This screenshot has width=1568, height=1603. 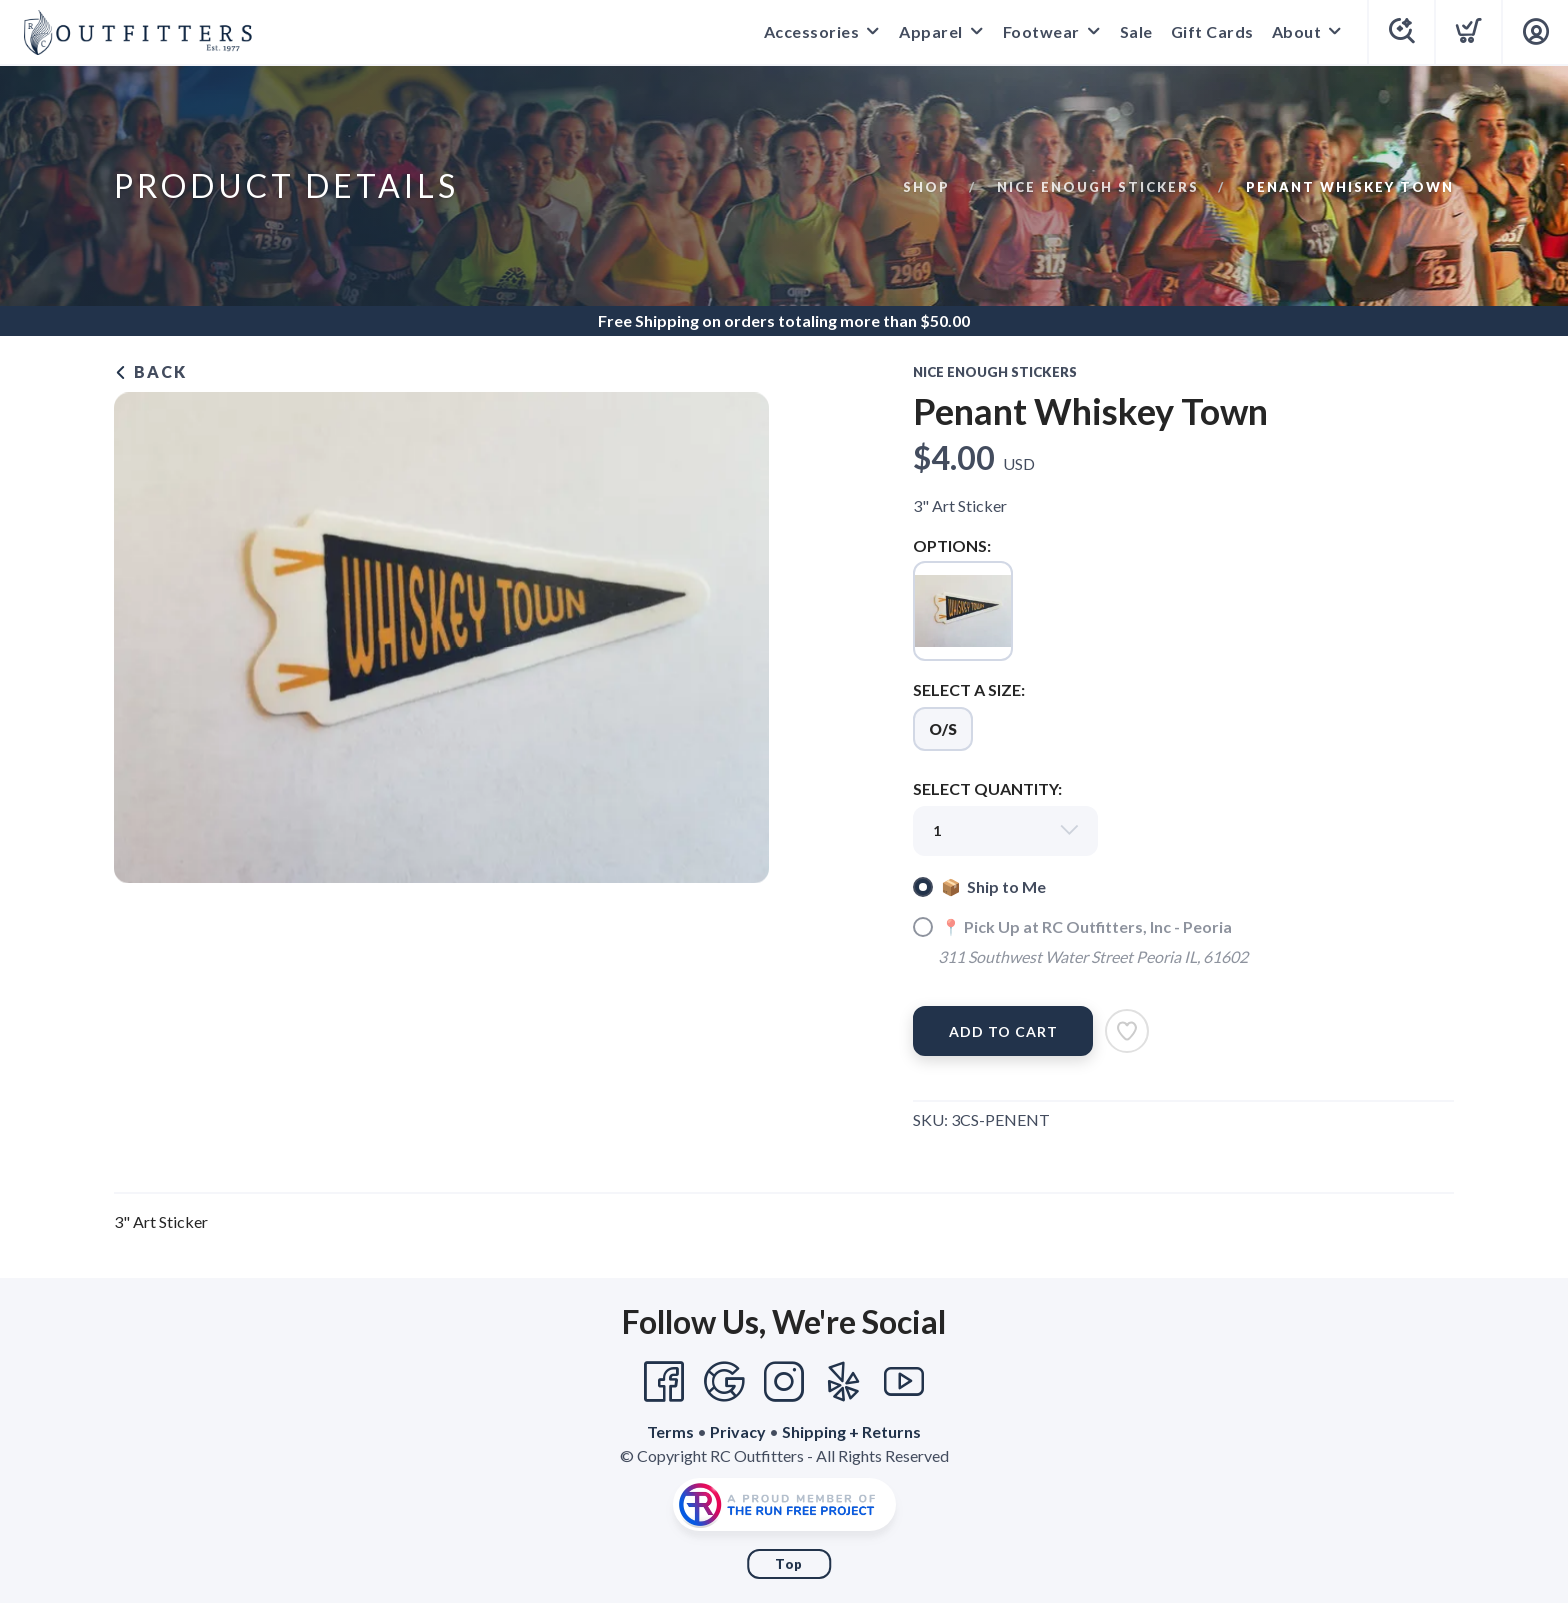 I want to click on Back, so click(x=150, y=371).